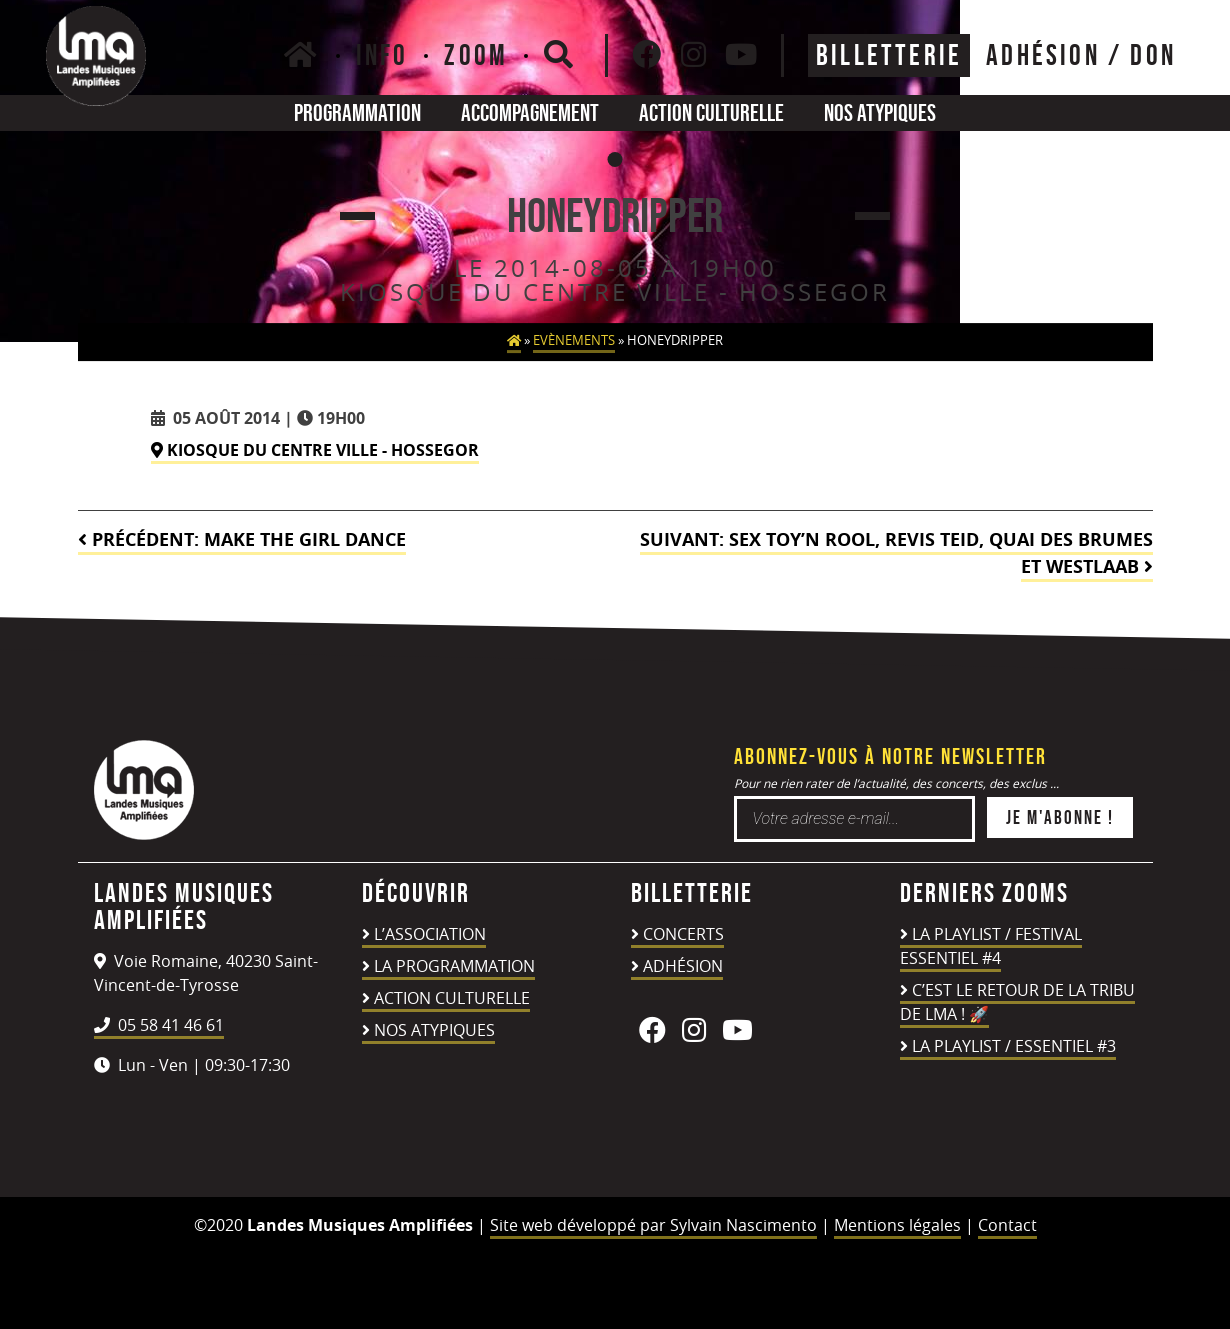 The image size is (1230, 1329). Describe the element at coordinates (574, 340) in the screenshot. I see `Evènements` at that location.